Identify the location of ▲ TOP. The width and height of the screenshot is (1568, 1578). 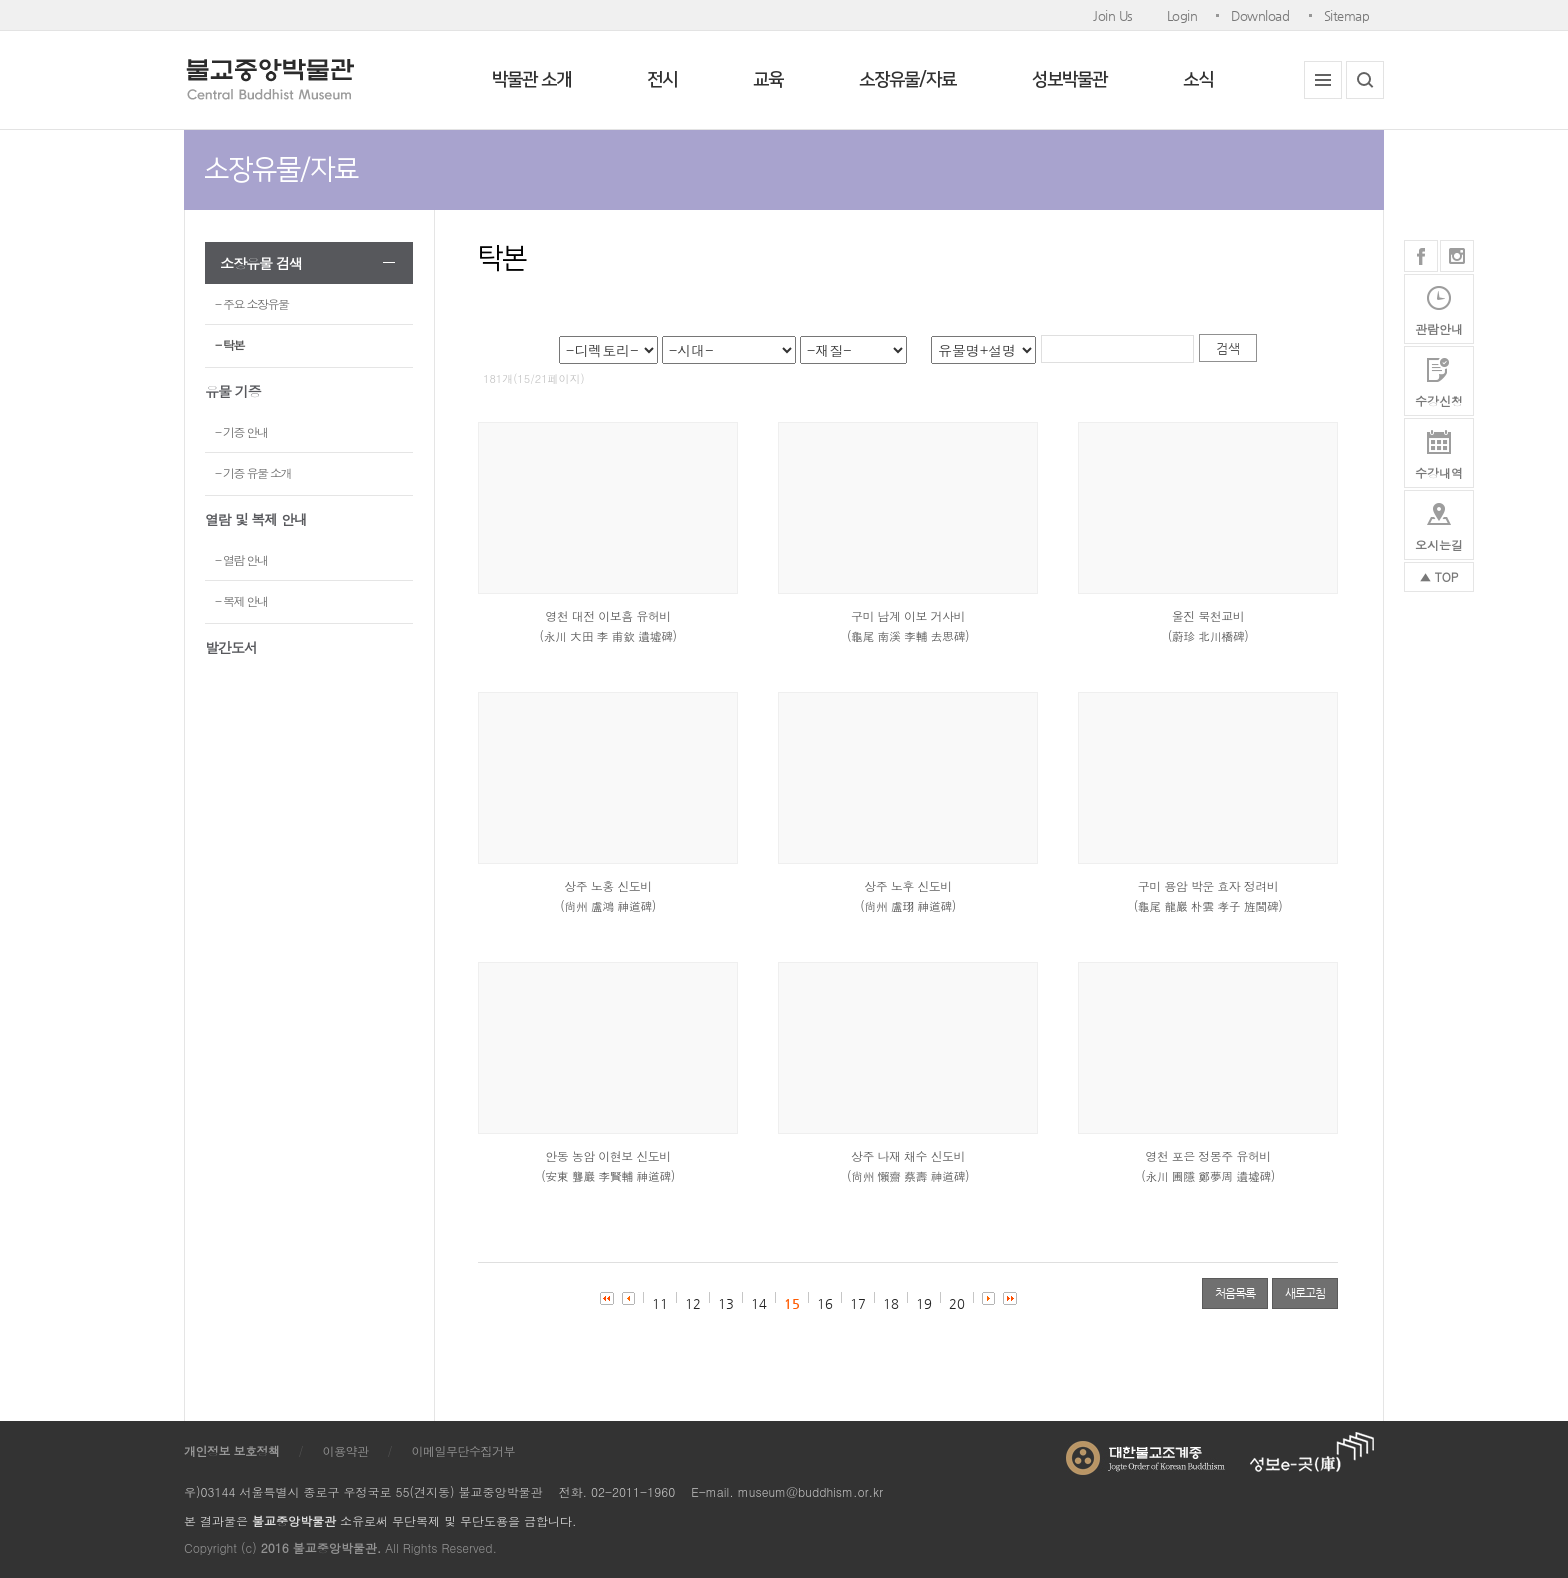
(1439, 576).